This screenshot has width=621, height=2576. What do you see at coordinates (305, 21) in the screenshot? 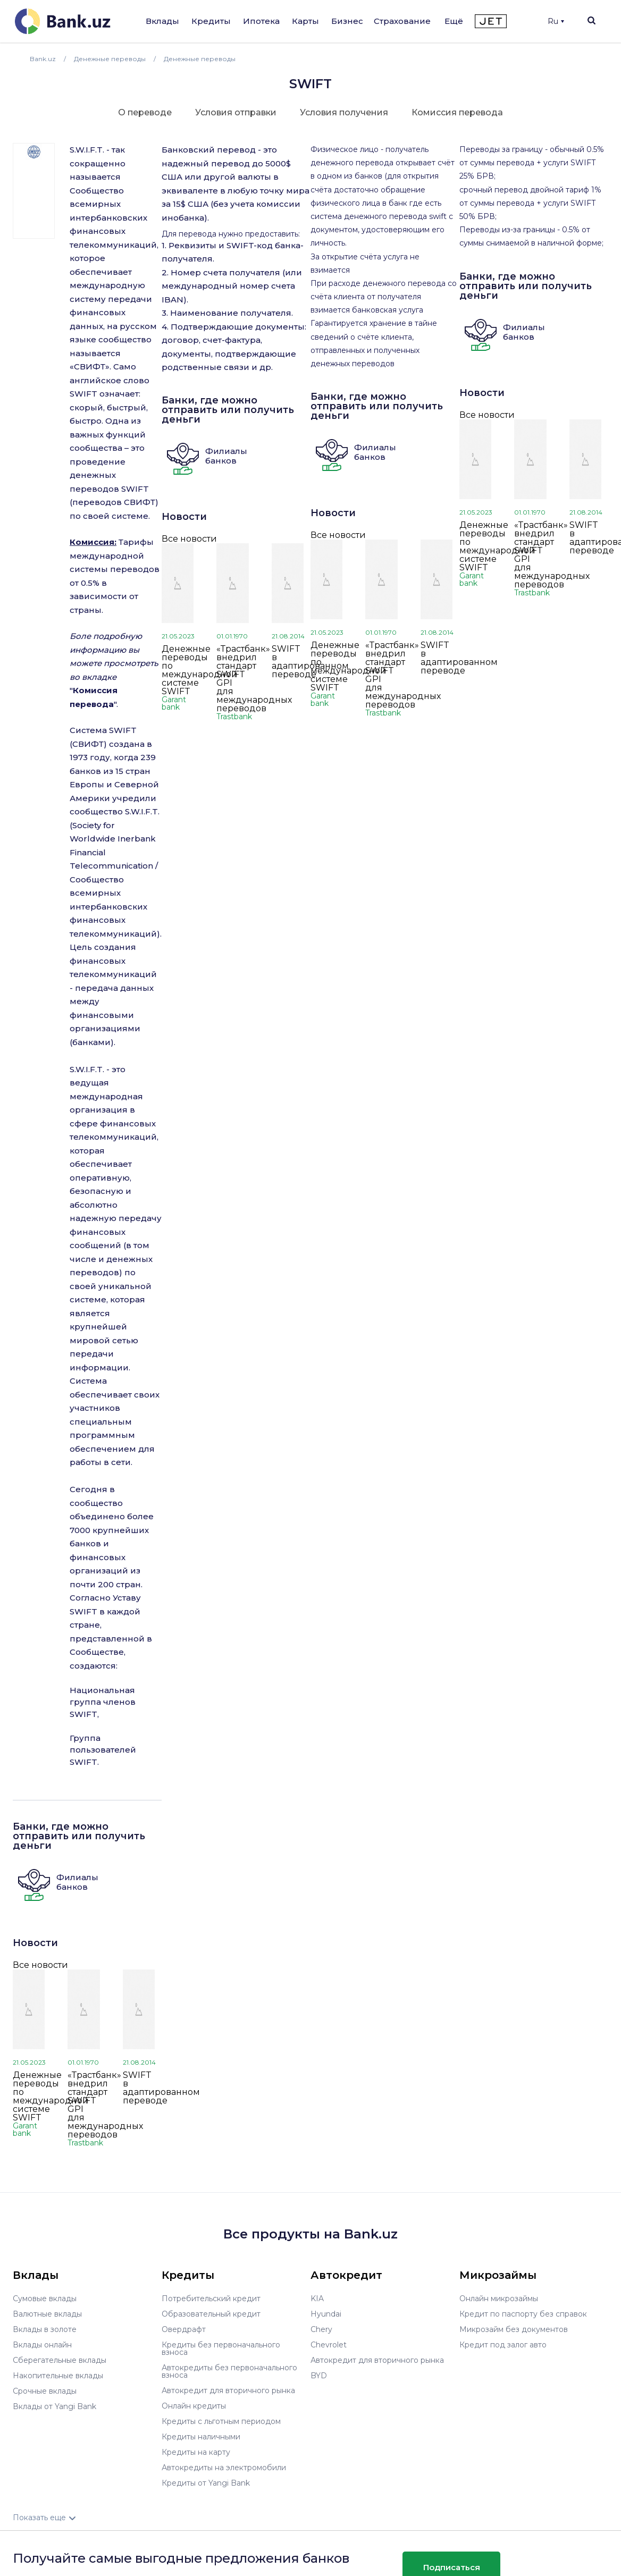
I see `Карты` at bounding box center [305, 21].